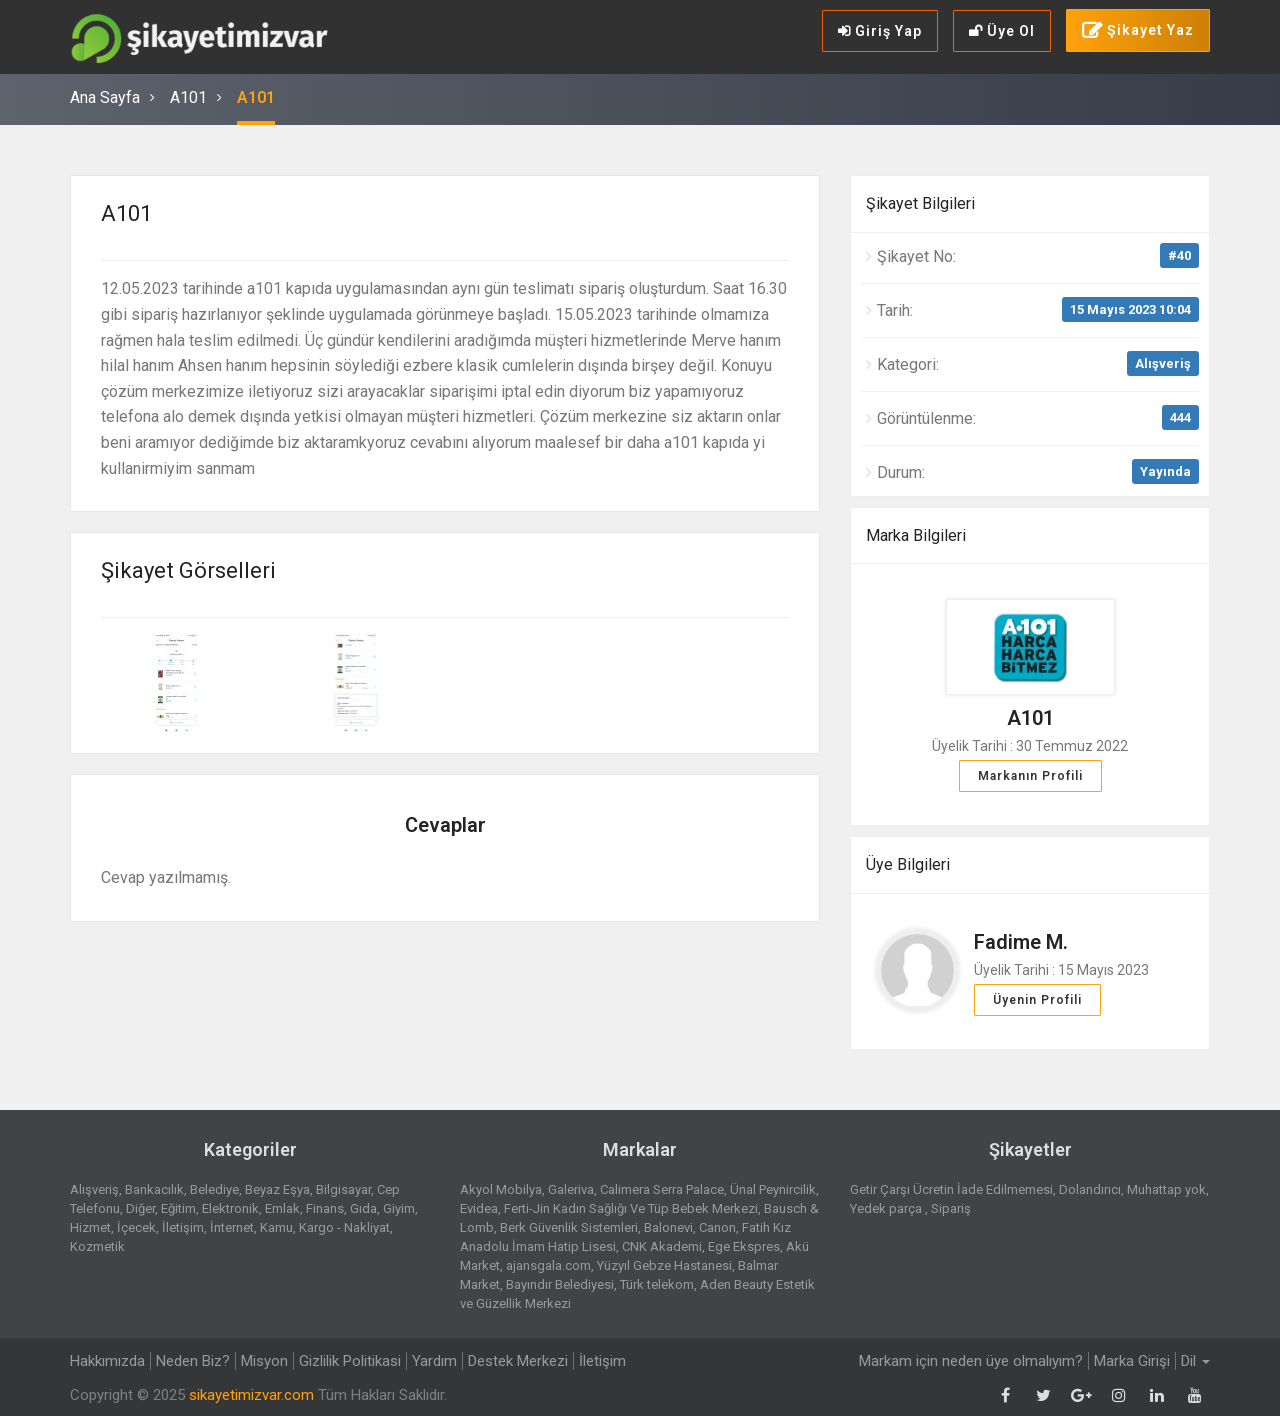 Image resolution: width=1280 pixels, height=1416 pixels. I want to click on Galeriva, so click(571, 1189).